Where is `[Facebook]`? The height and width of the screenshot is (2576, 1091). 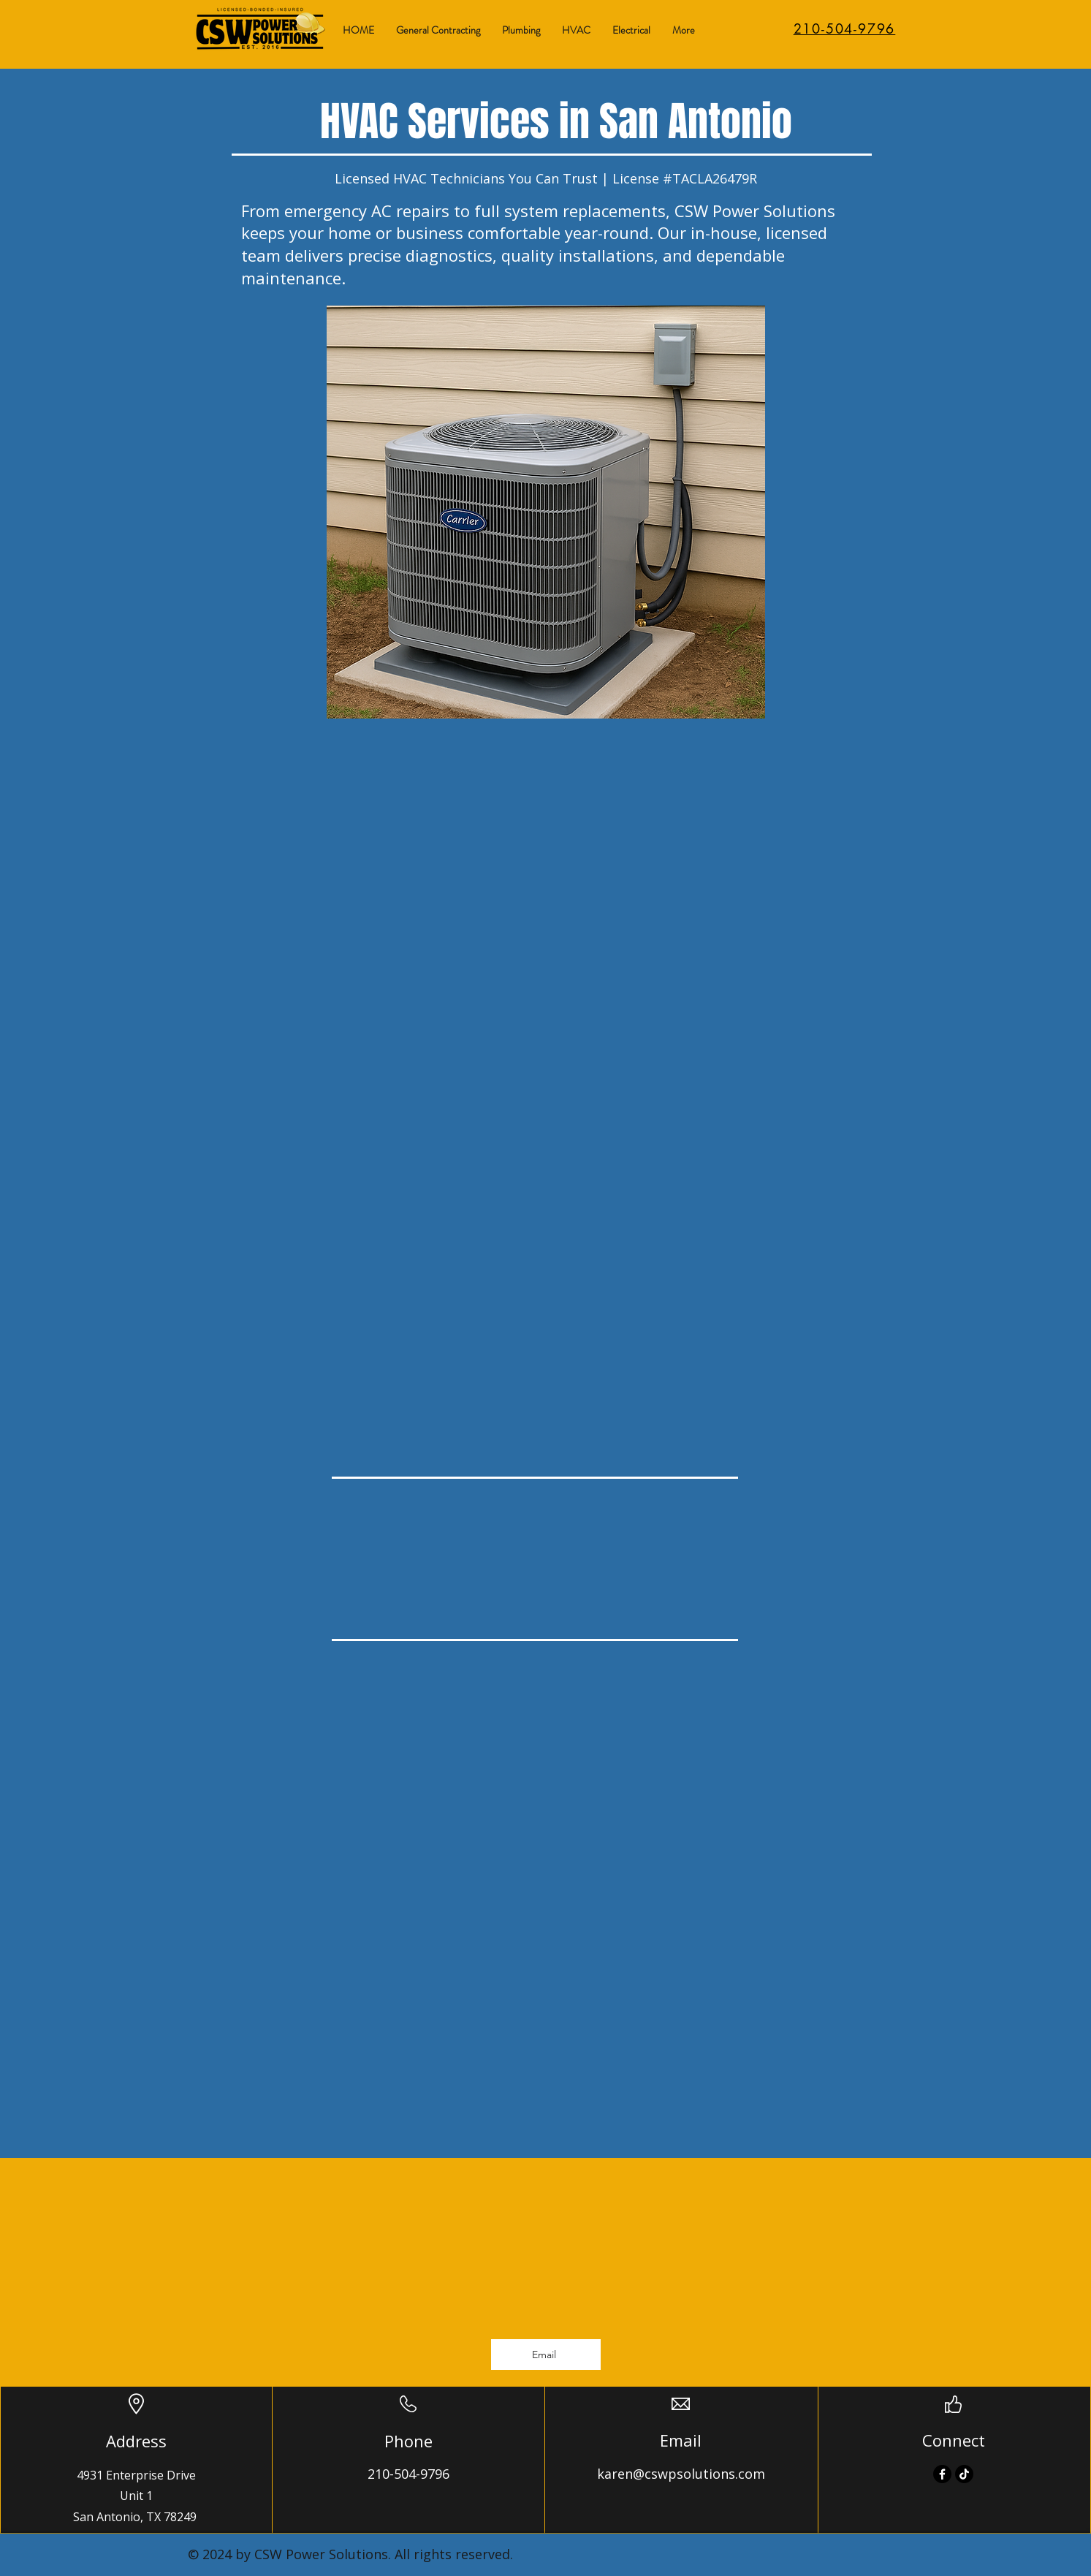
[Facebook] is located at coordinates (942, 2474).